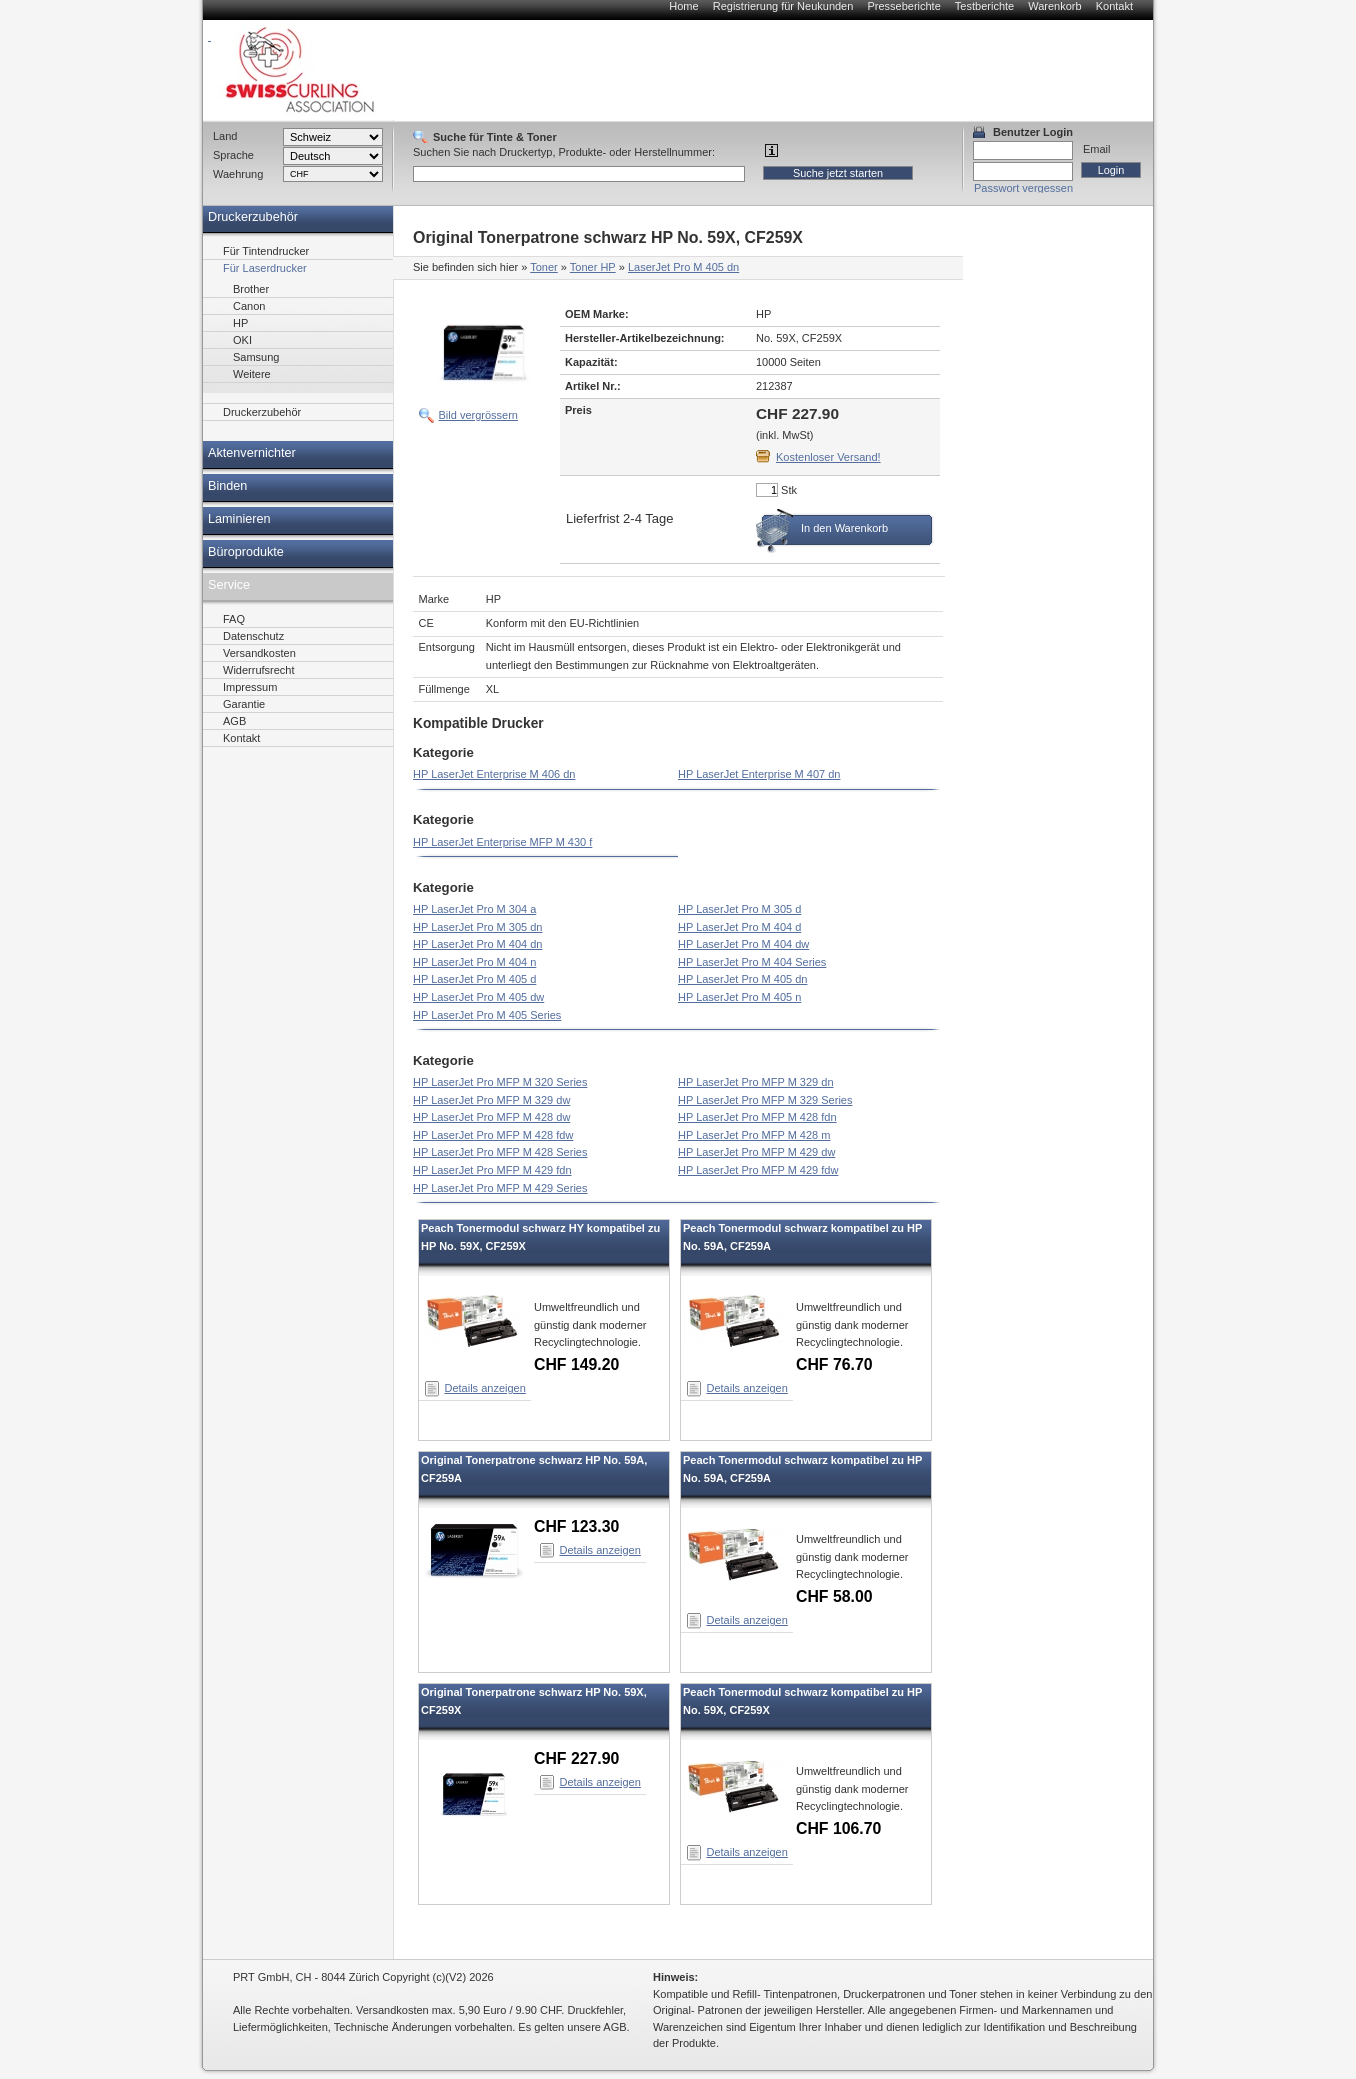  Describe the element at coordinates (251, 289) in the screenshot. I see `Brother` at that location.